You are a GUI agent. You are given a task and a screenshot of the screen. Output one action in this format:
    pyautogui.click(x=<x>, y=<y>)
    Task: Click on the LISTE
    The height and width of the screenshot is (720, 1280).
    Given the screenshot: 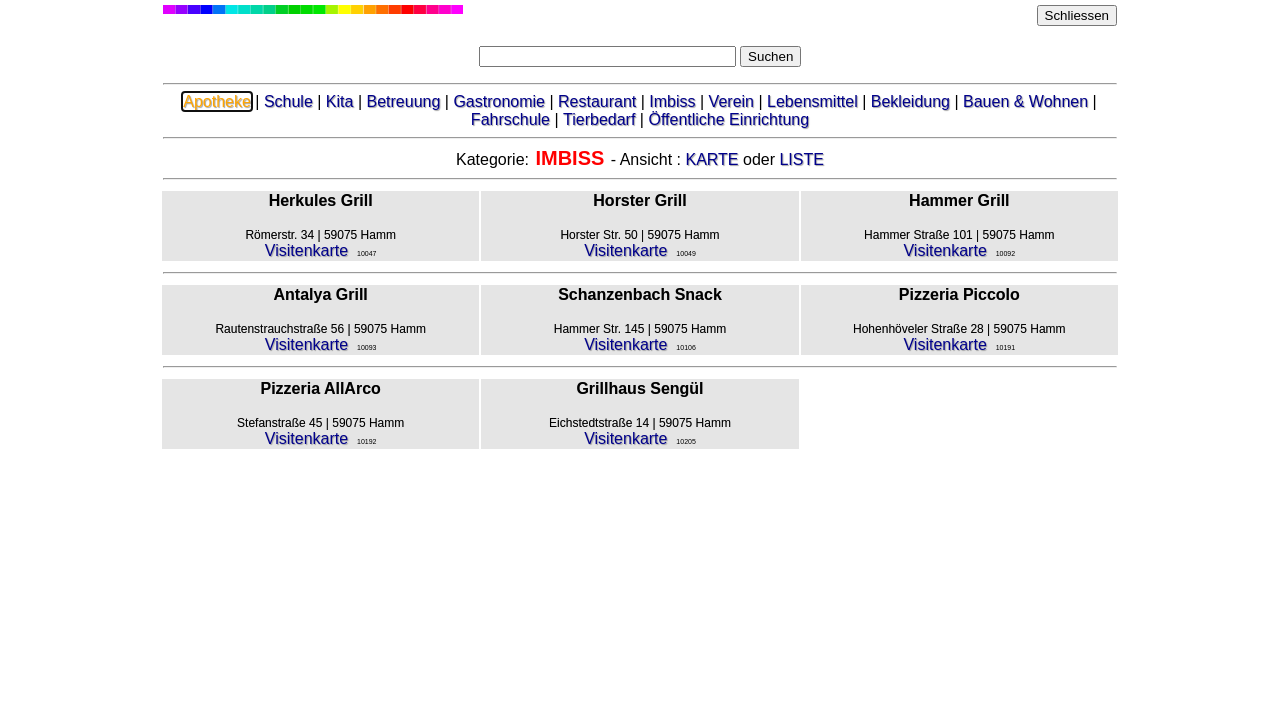 What is the action you would take?
    pyautogui.click(x=801, y=159)
    